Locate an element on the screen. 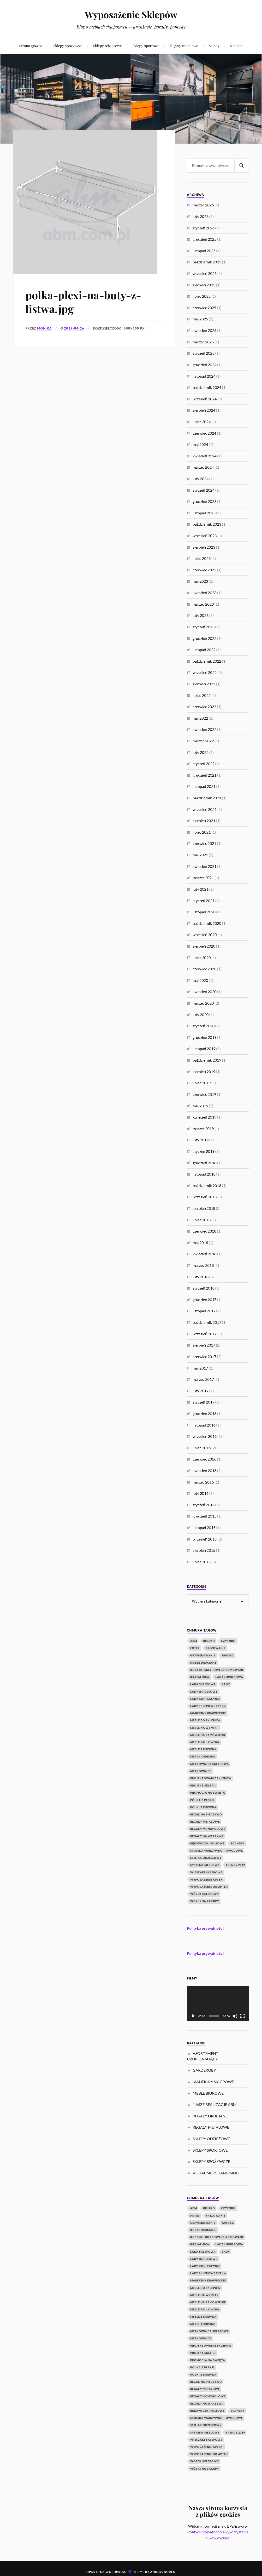 Image resolution: width=262 pixels, height=2576 pixels. regał na pieczywo [regał na pieczywo (1 element)] is located at coordinates (206, 1814).